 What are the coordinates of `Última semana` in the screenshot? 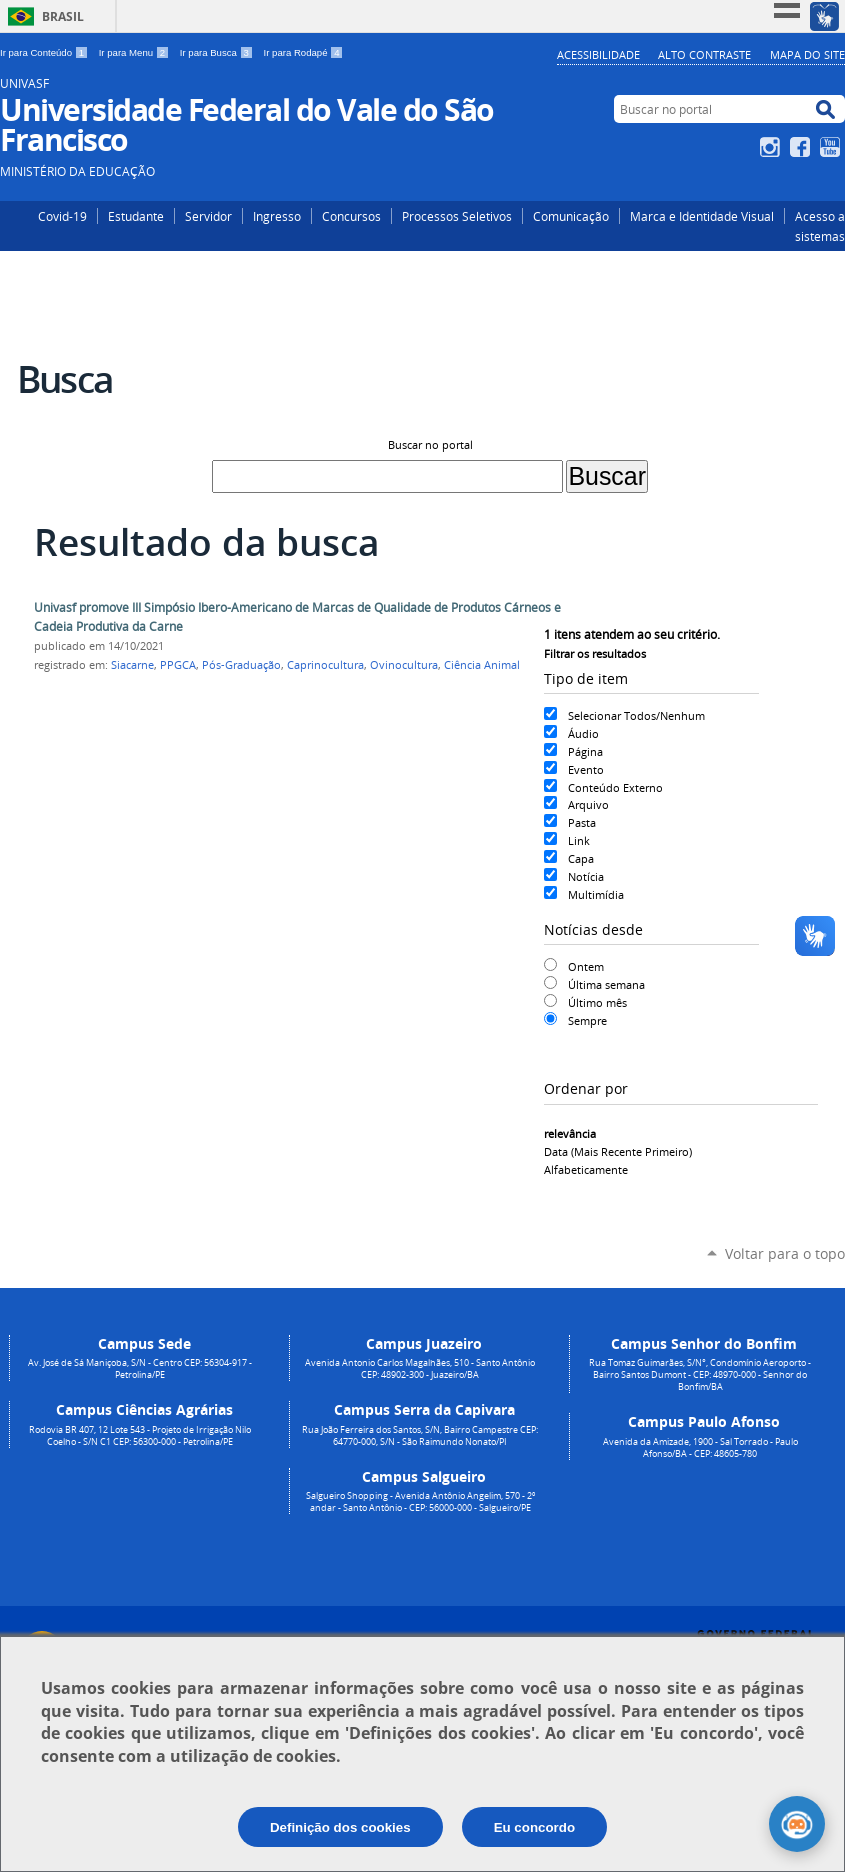 It's located at (606, 984).